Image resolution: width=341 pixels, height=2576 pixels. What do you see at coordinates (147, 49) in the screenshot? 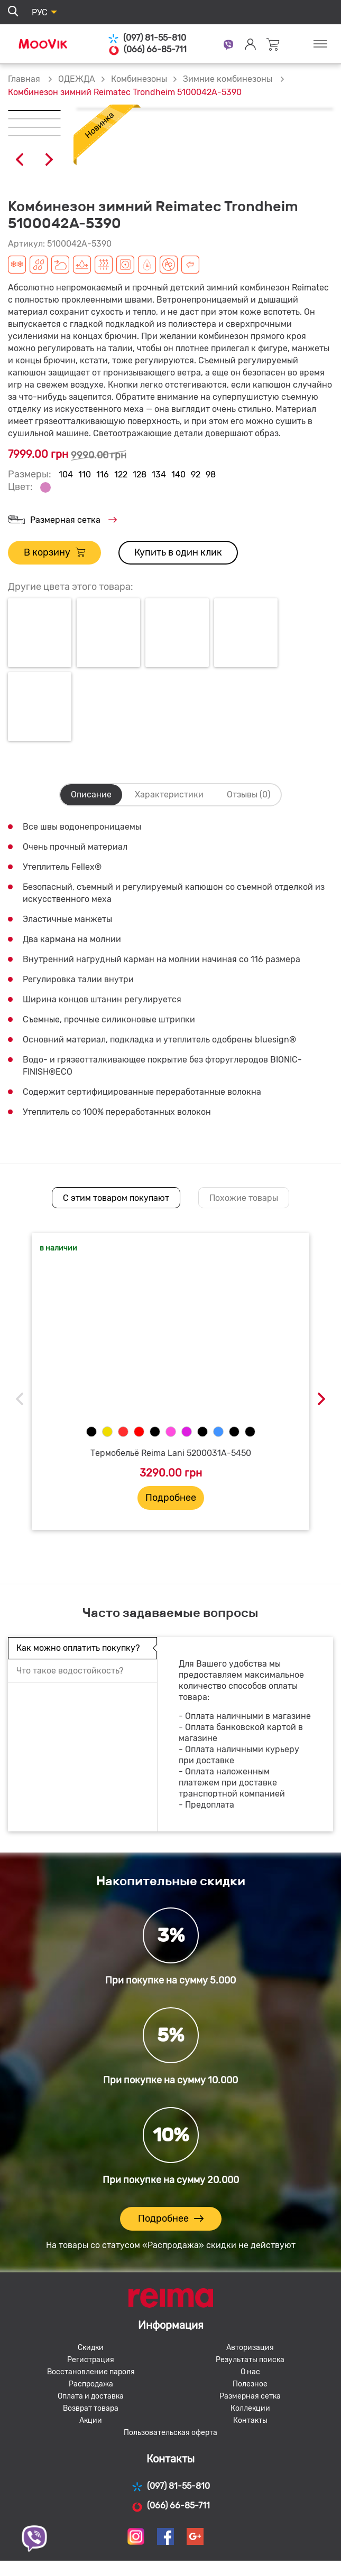
I see `(066) 66-85-711` at bounding box center [147, 49].